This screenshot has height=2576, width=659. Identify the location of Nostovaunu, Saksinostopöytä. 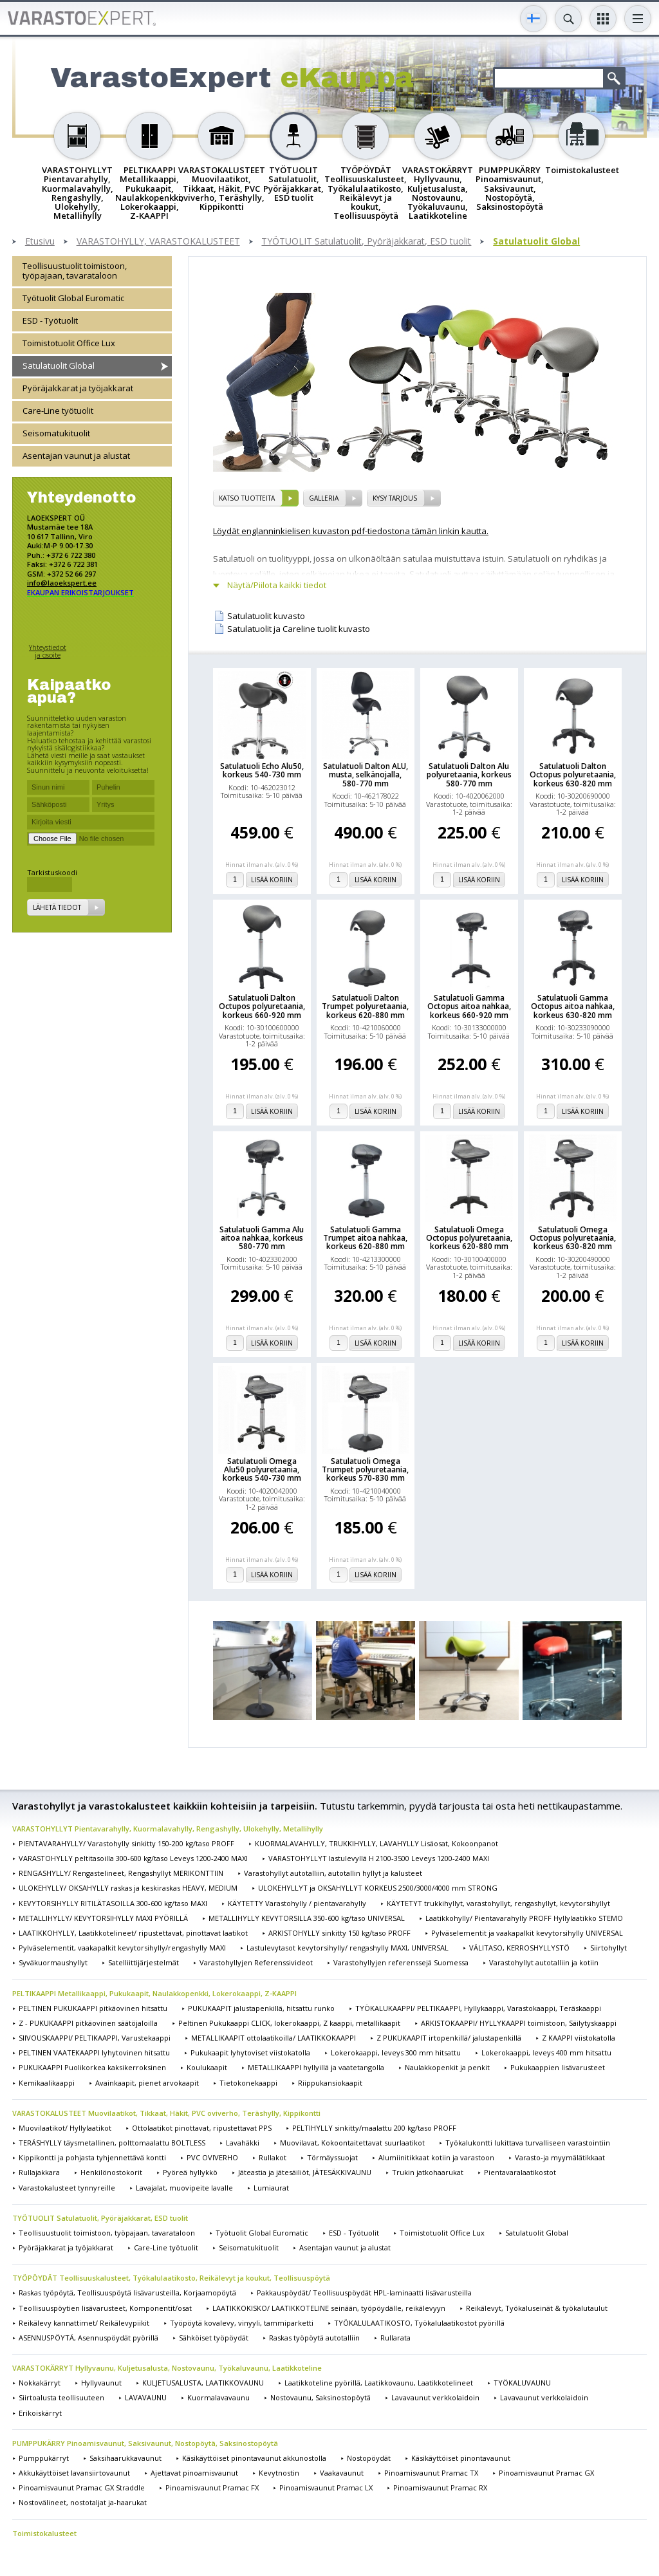
(320, 2397).